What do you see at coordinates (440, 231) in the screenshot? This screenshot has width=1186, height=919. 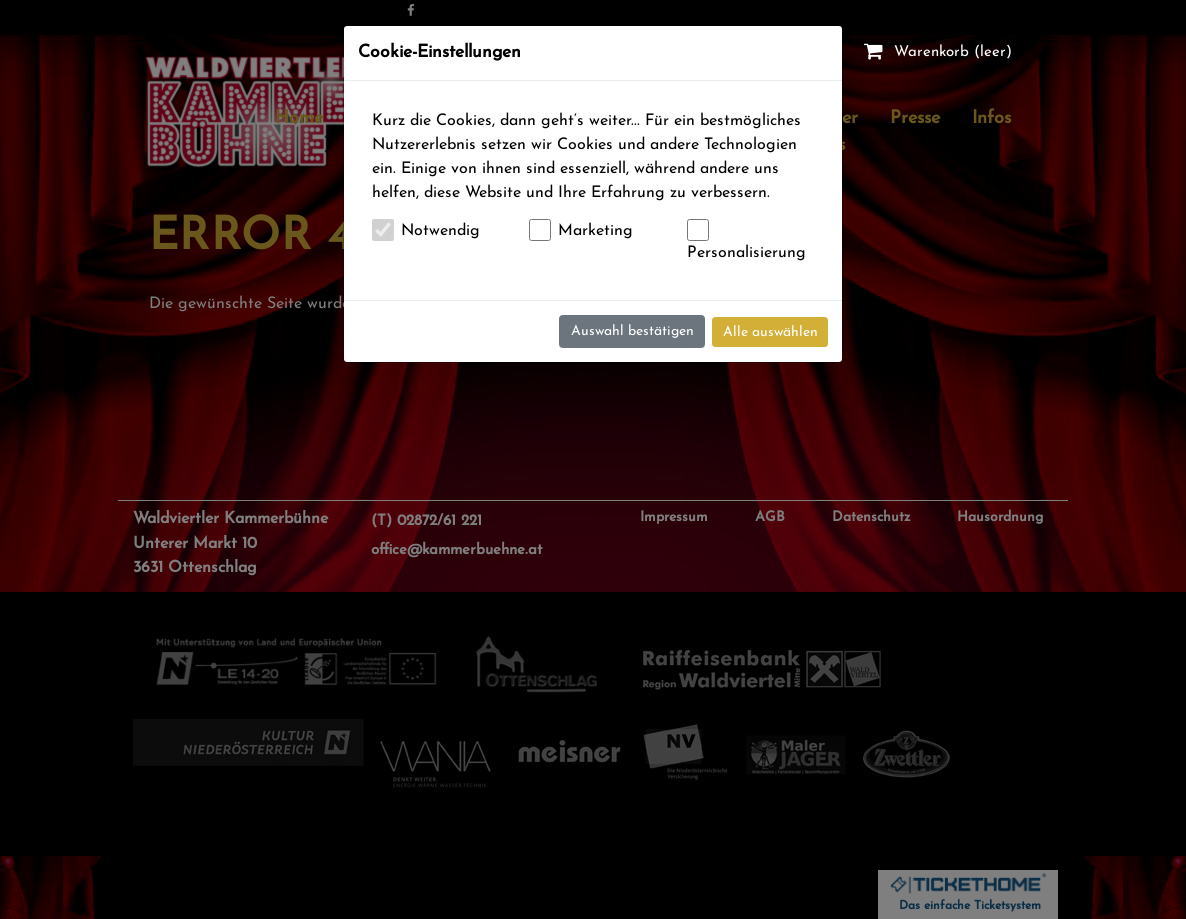 I see `Notwendig` at bounding box center [440, 231].